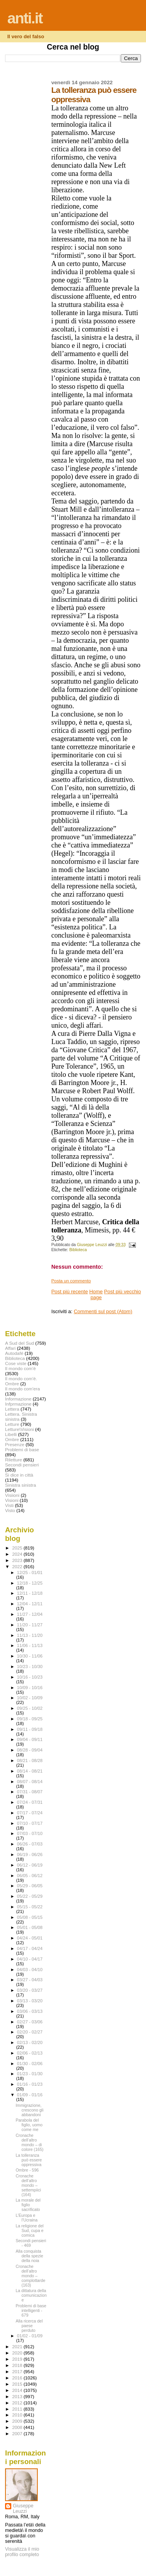 This screenshot has width=146, height=2576. I want to click on Secondi pensieri, so click(22, 1464).